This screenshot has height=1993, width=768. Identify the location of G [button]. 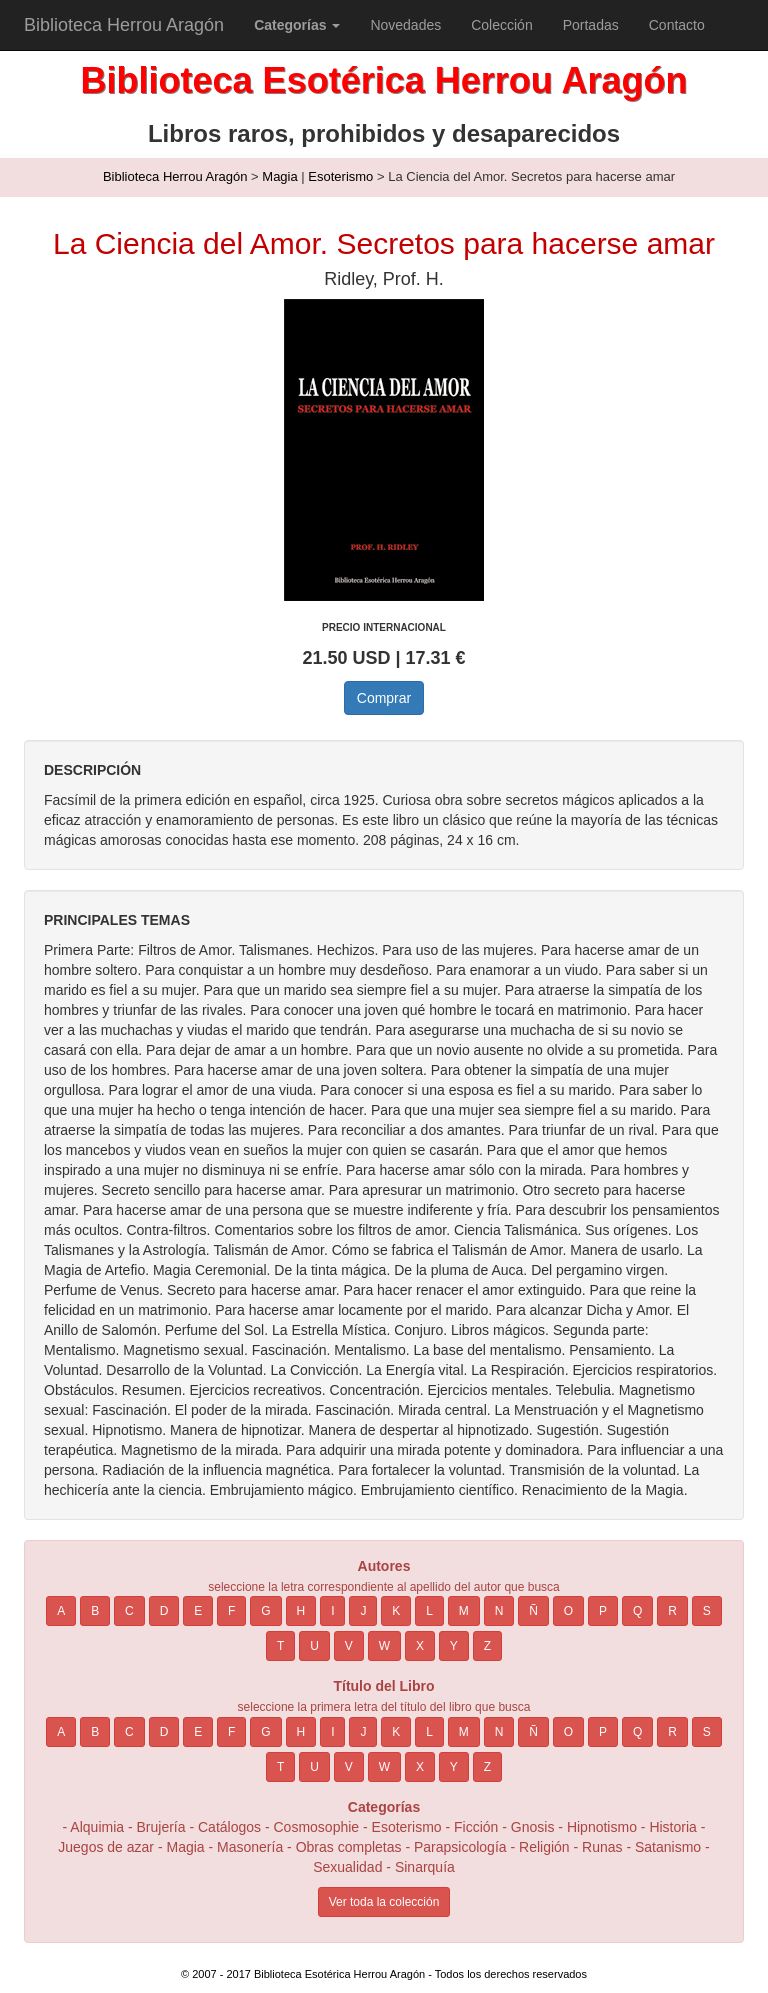
(265, 1611).